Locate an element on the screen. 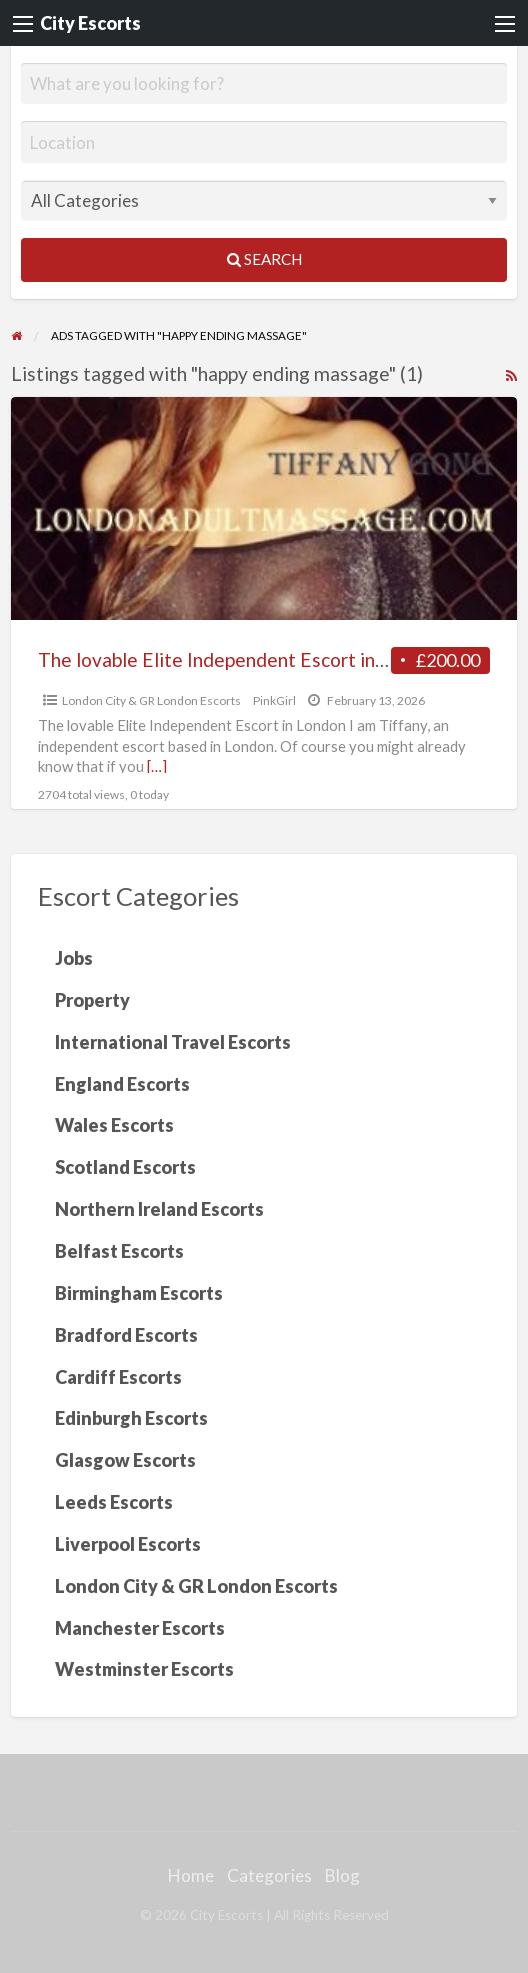 Image resolution: width=528 pixels, height=1973 pixels. Blog is located at coordinates (342, 1875).